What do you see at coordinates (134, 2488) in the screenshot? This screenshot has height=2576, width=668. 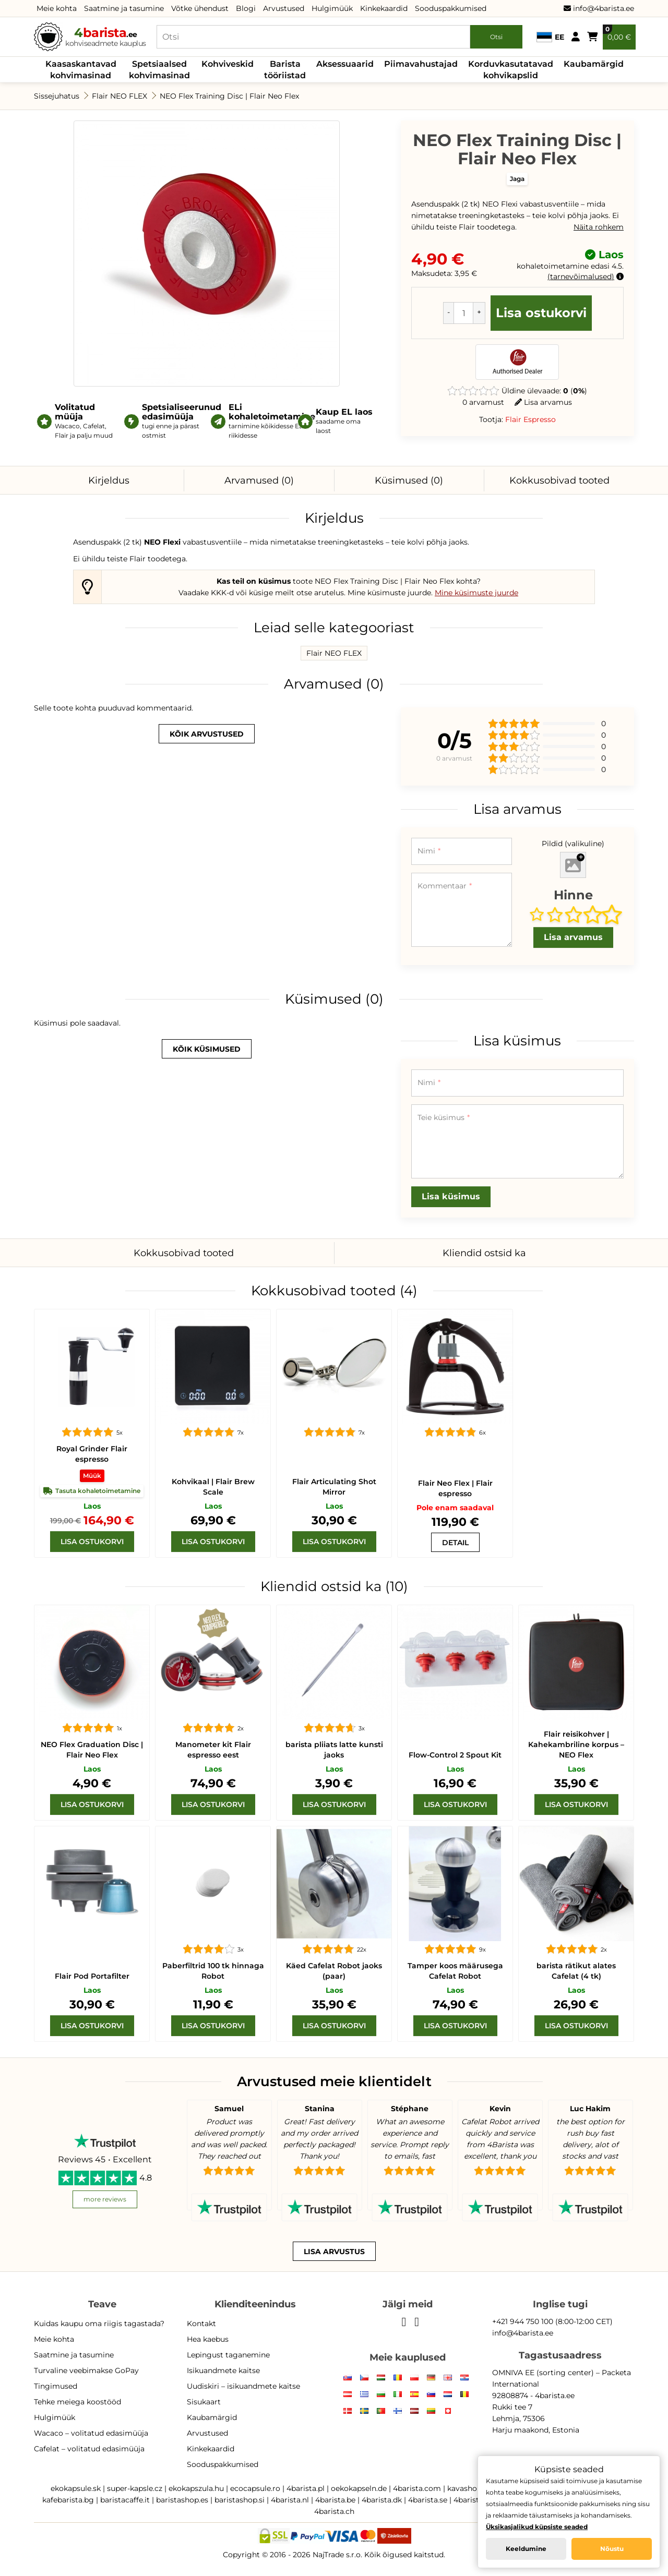 I see `super-kapsle.cz` at bounding box center [134, 2488].